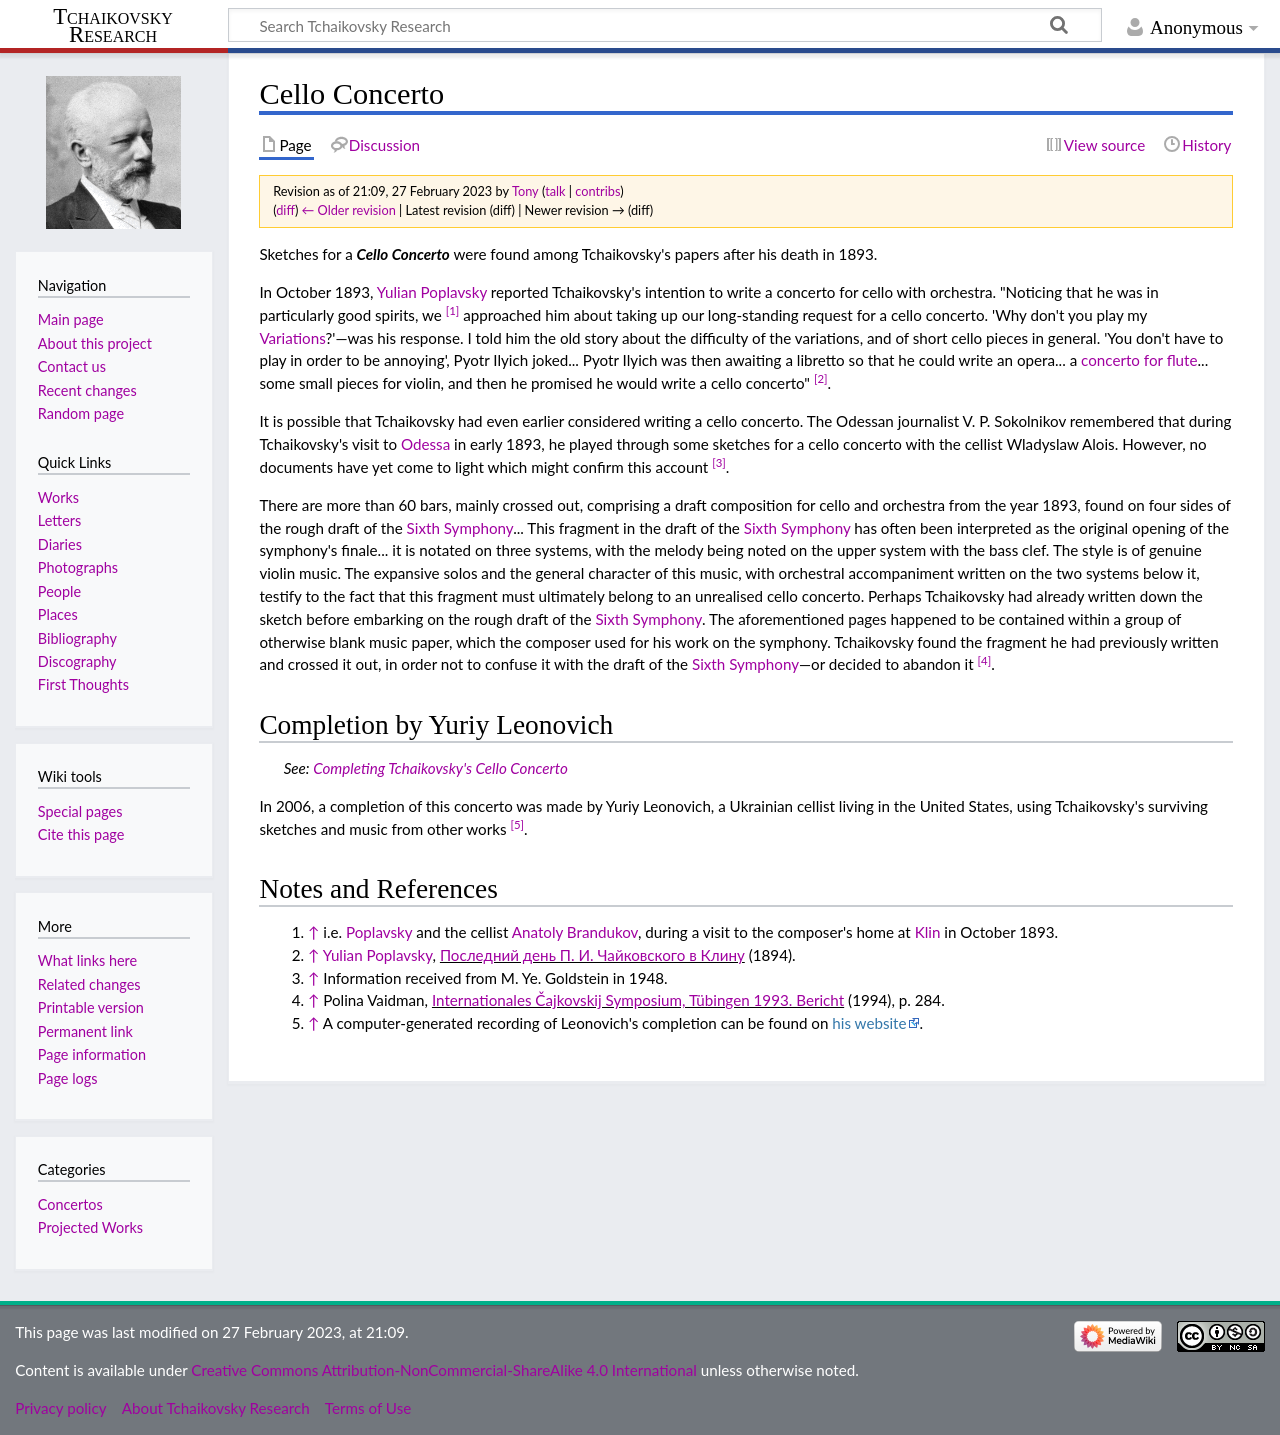 Image resolution: width=1280 pixels, height=1435 pixels. I want to click on Projected Works, so click(90, 1227).